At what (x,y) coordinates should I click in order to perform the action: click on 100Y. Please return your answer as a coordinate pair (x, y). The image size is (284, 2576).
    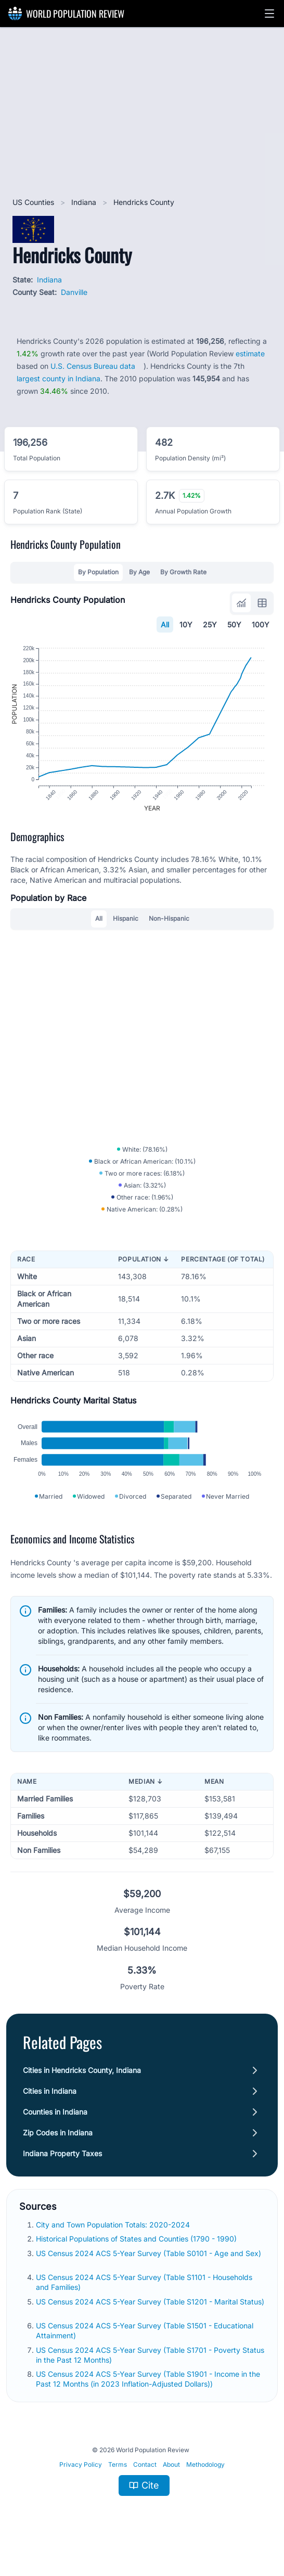
    Looking at the image, I should click on (260, 624).